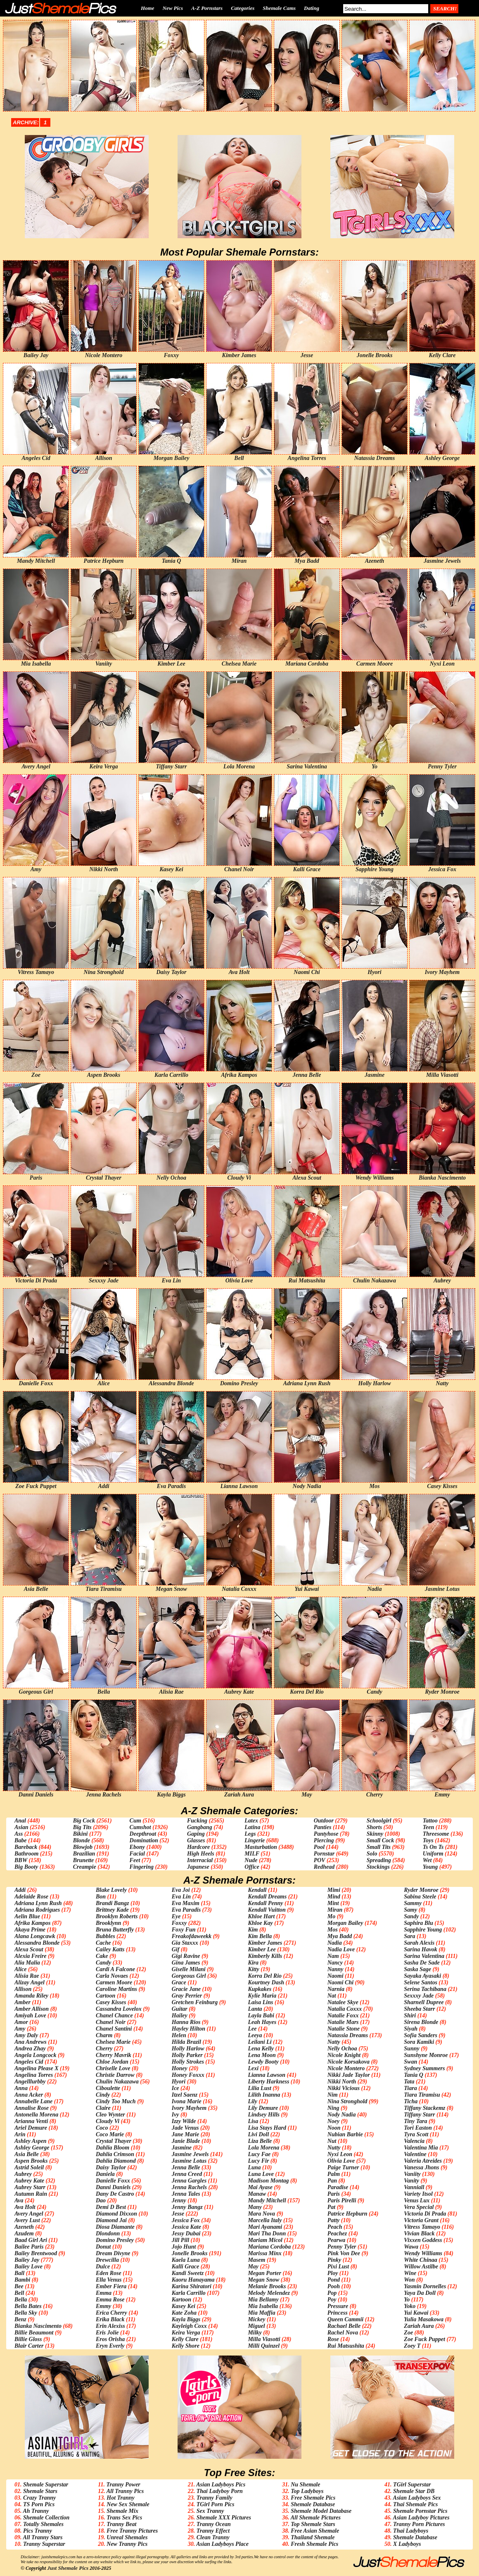 This screenshot has width=479, height=2576. What do you see at coordinates (37, 2531) in the screenshot?
I see `Pics Tranny` at bounding box center [37, 2531].